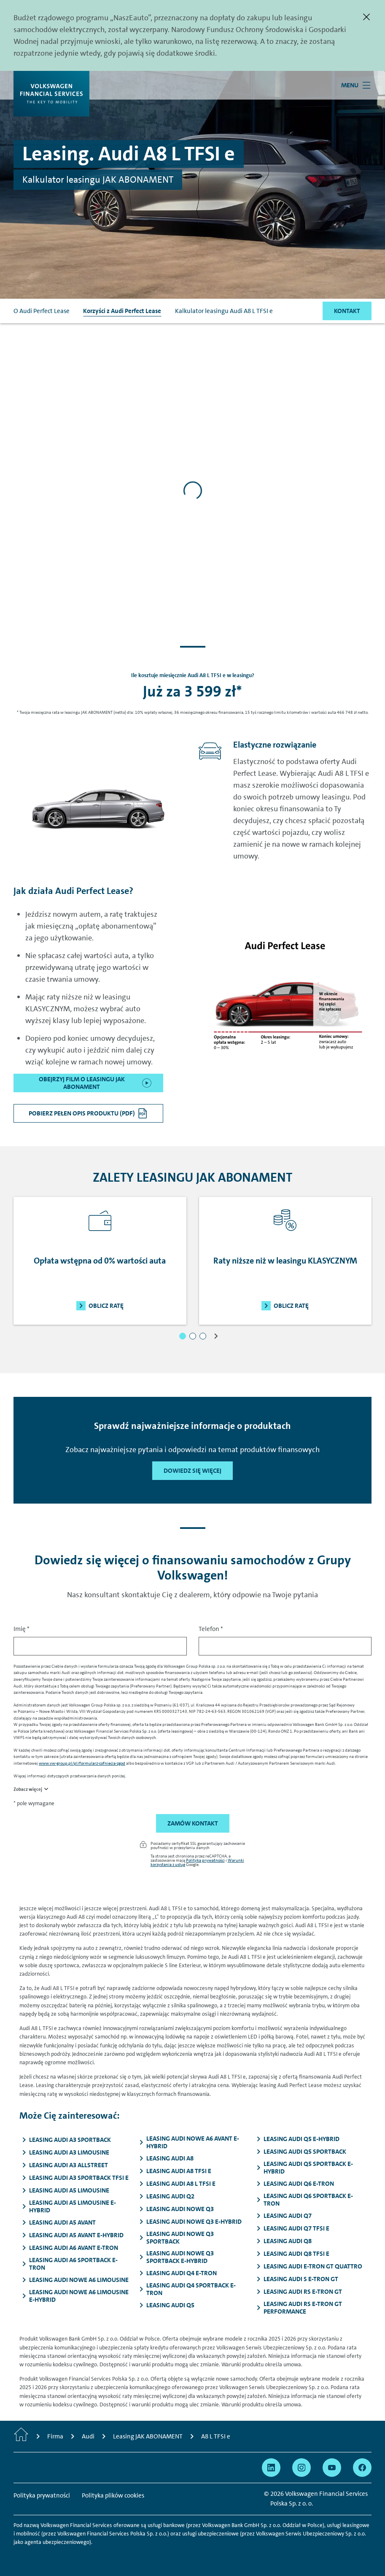 The image size is (385, 2576). What do you see at coordinates (205, 1860) in the screenshot?
I see `Polityka prywatności` at bounding box center [205, 1860].